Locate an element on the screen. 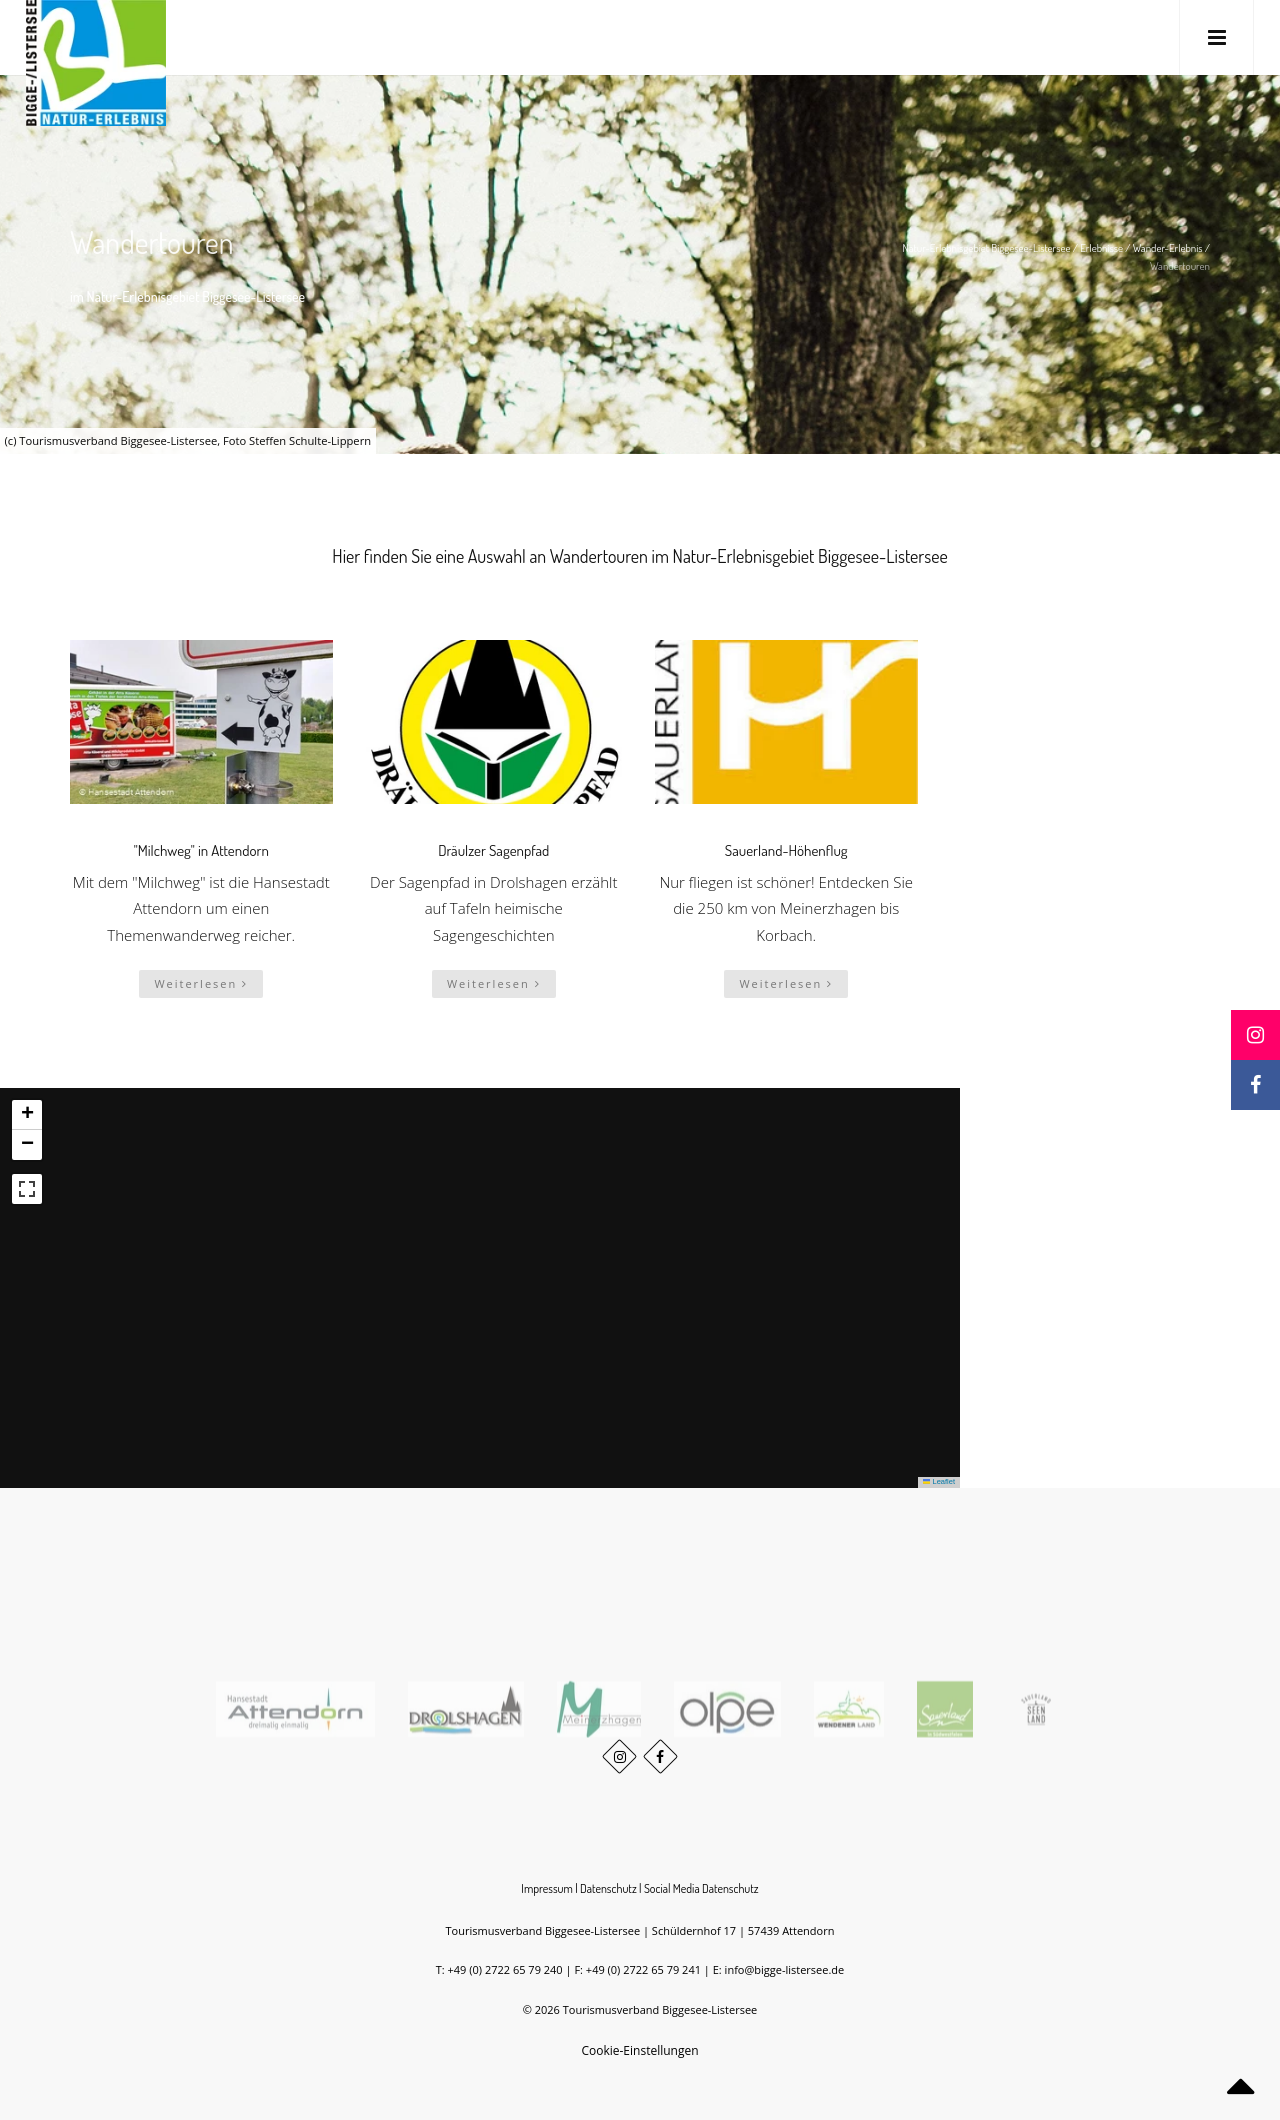  "Milchweg" in Attendorn is located at coordinates (201, 850).